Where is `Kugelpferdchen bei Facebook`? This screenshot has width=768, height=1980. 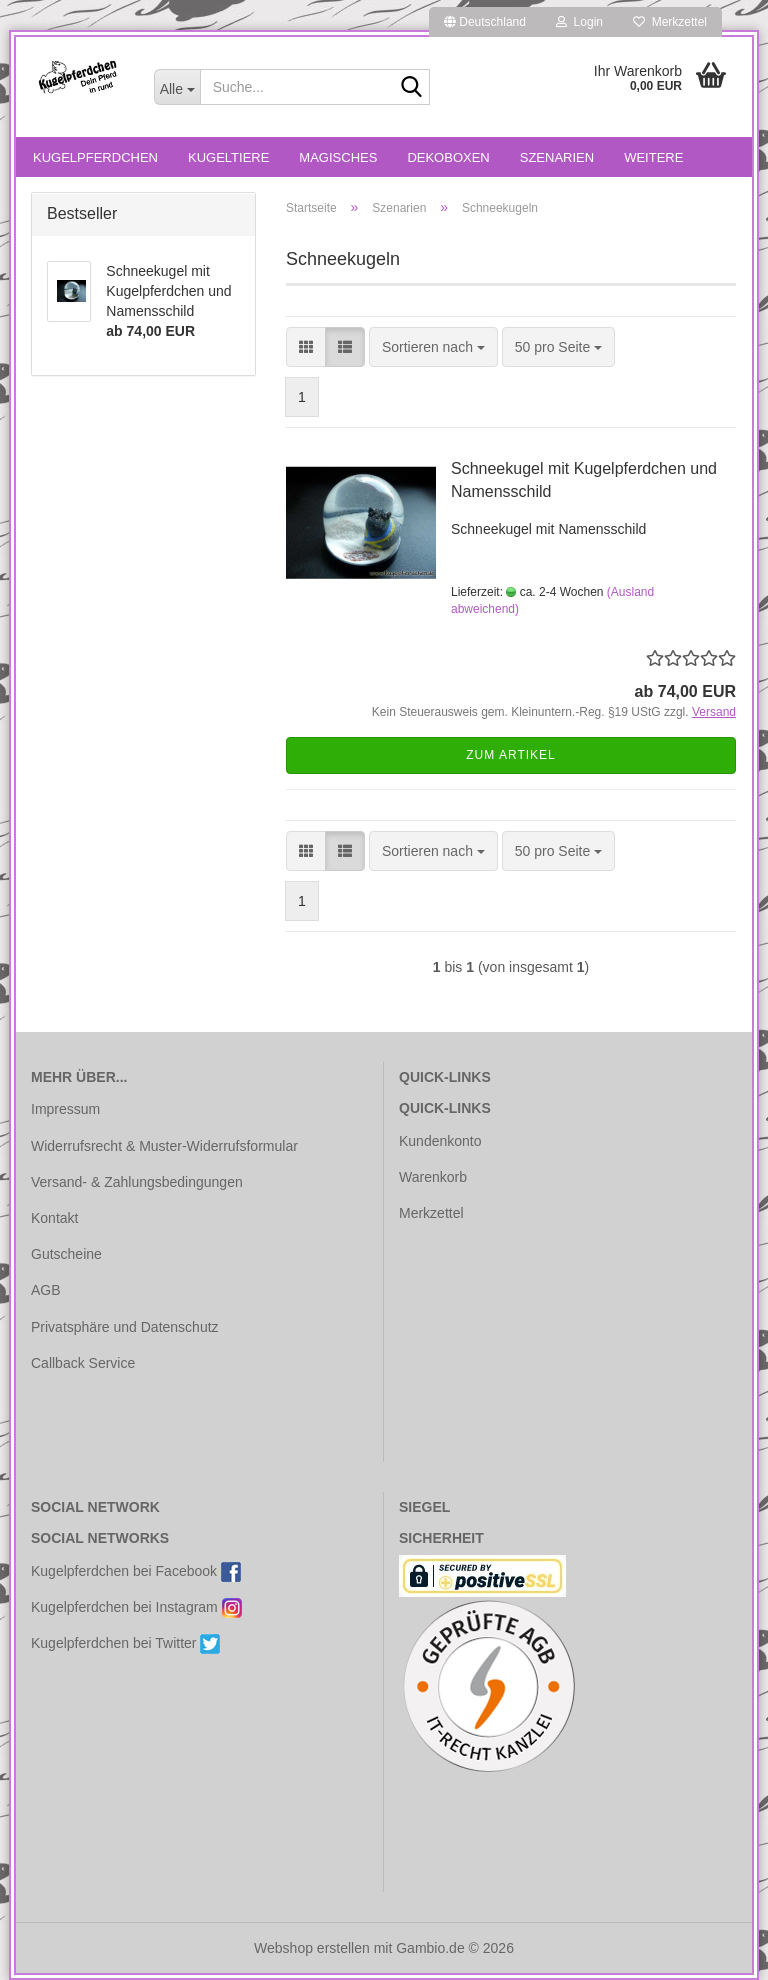
Kugelpferdchen bei Facebook is located at coordinates (136, 1572).